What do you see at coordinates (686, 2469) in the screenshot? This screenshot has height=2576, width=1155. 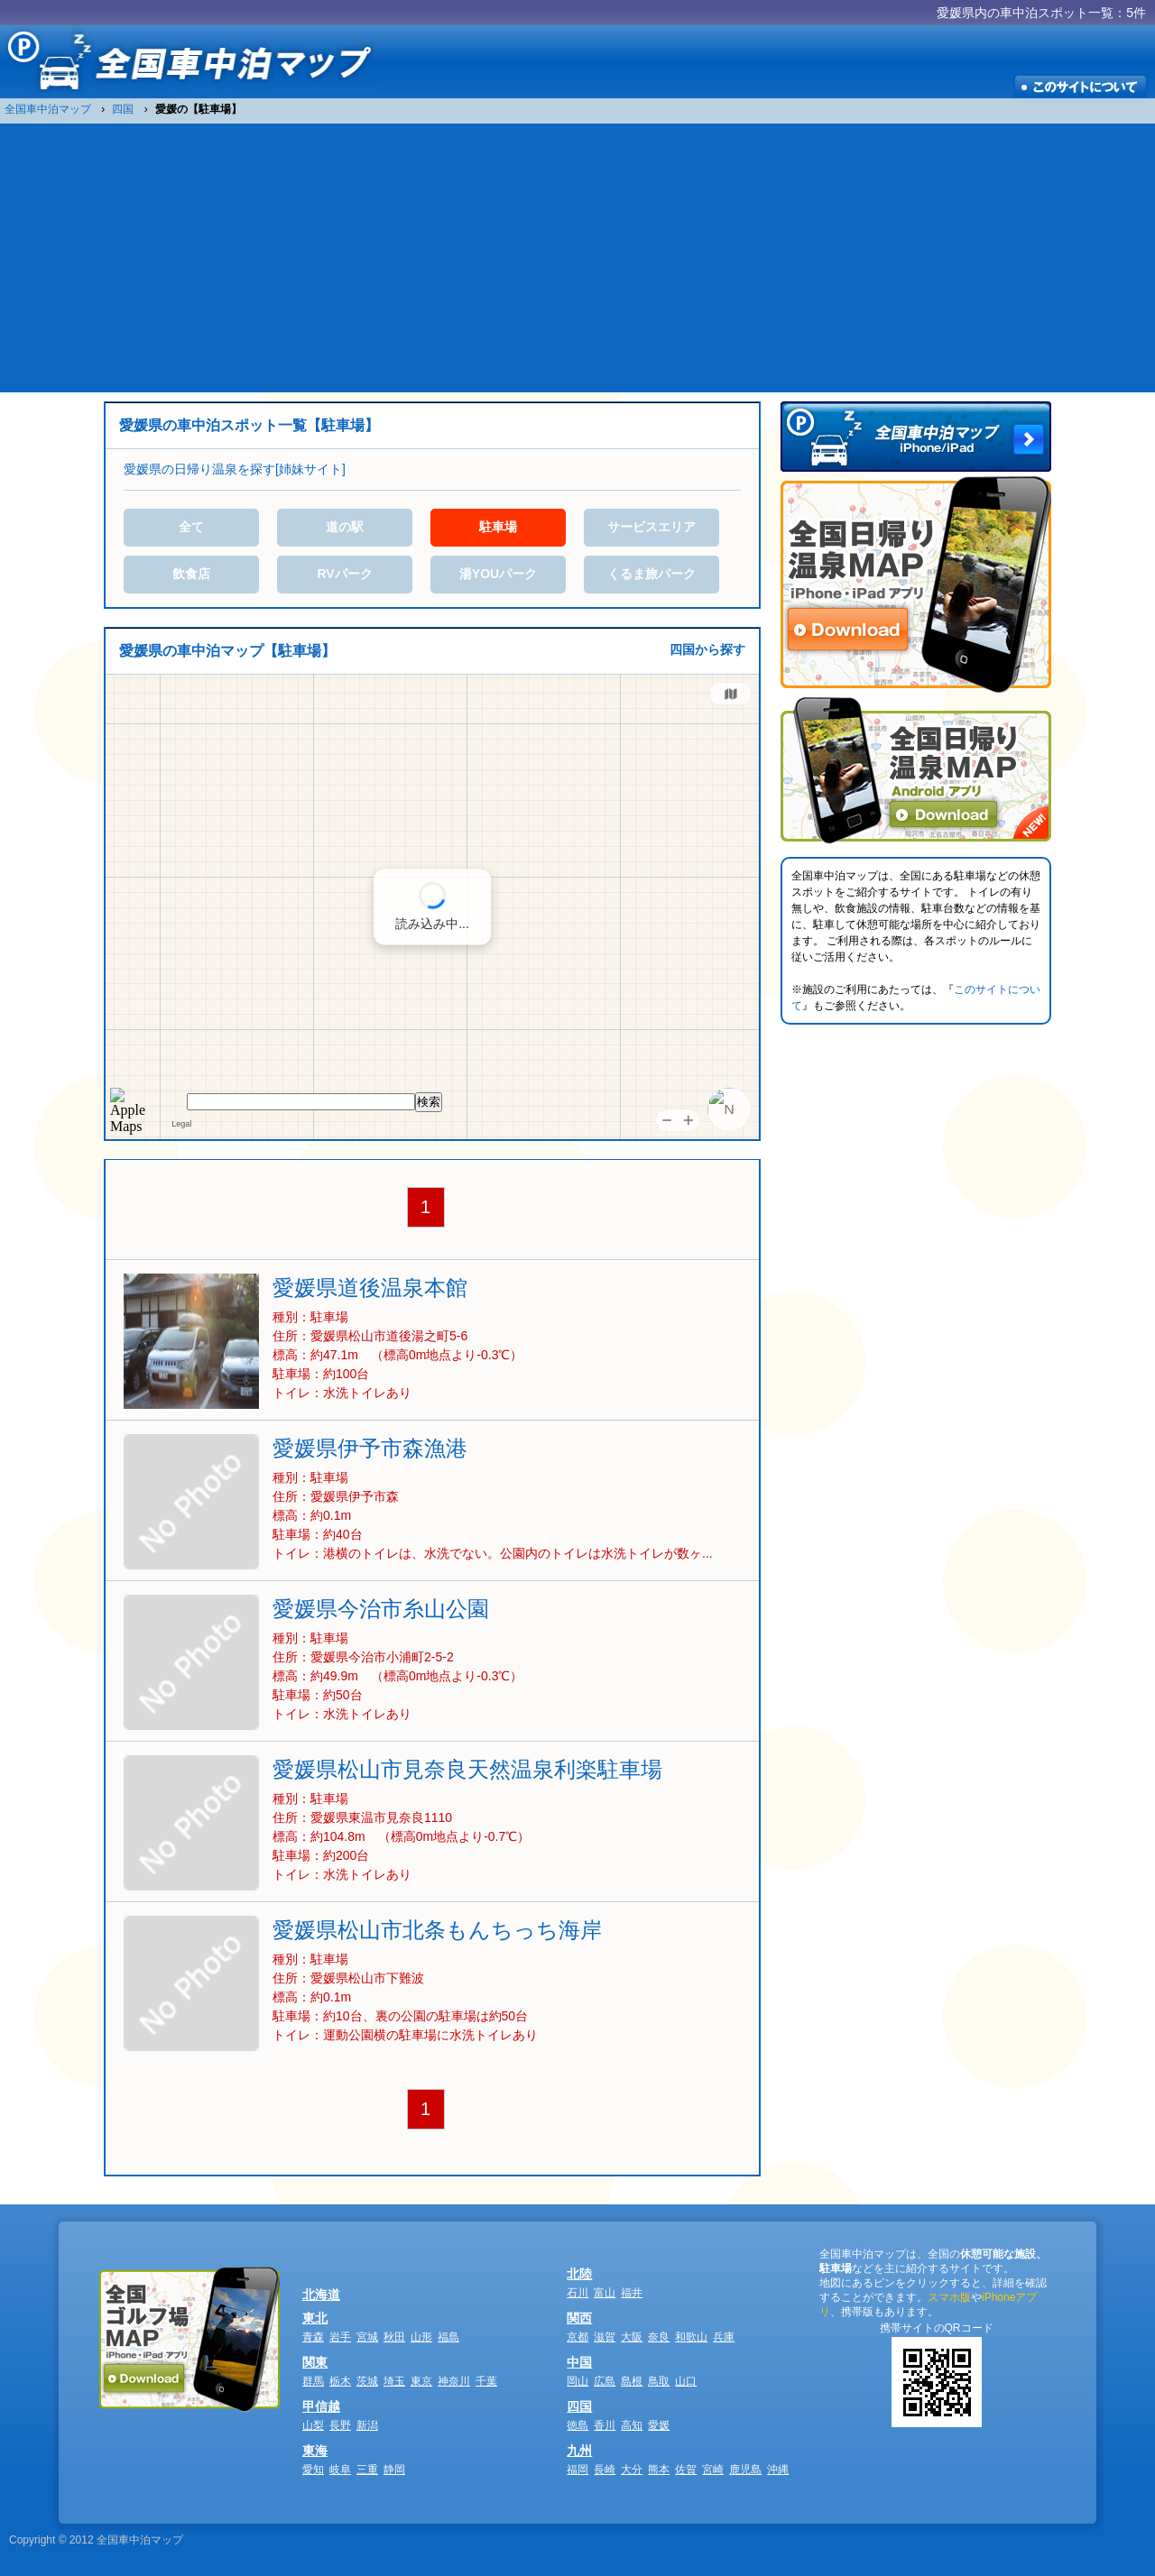 I see `佐賀` at bounding box center [686, 2469].